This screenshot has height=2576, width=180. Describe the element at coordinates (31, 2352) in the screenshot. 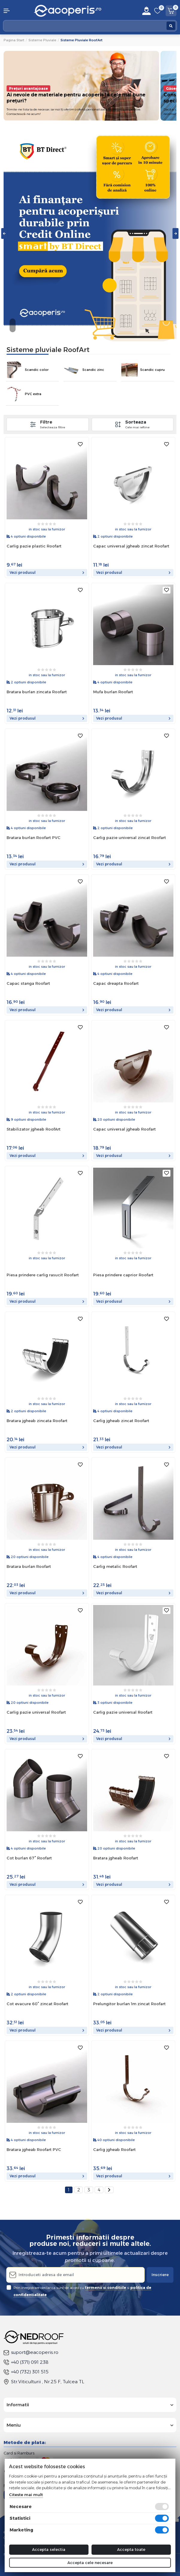

I see `suport@eacoperis.ro` at that location.